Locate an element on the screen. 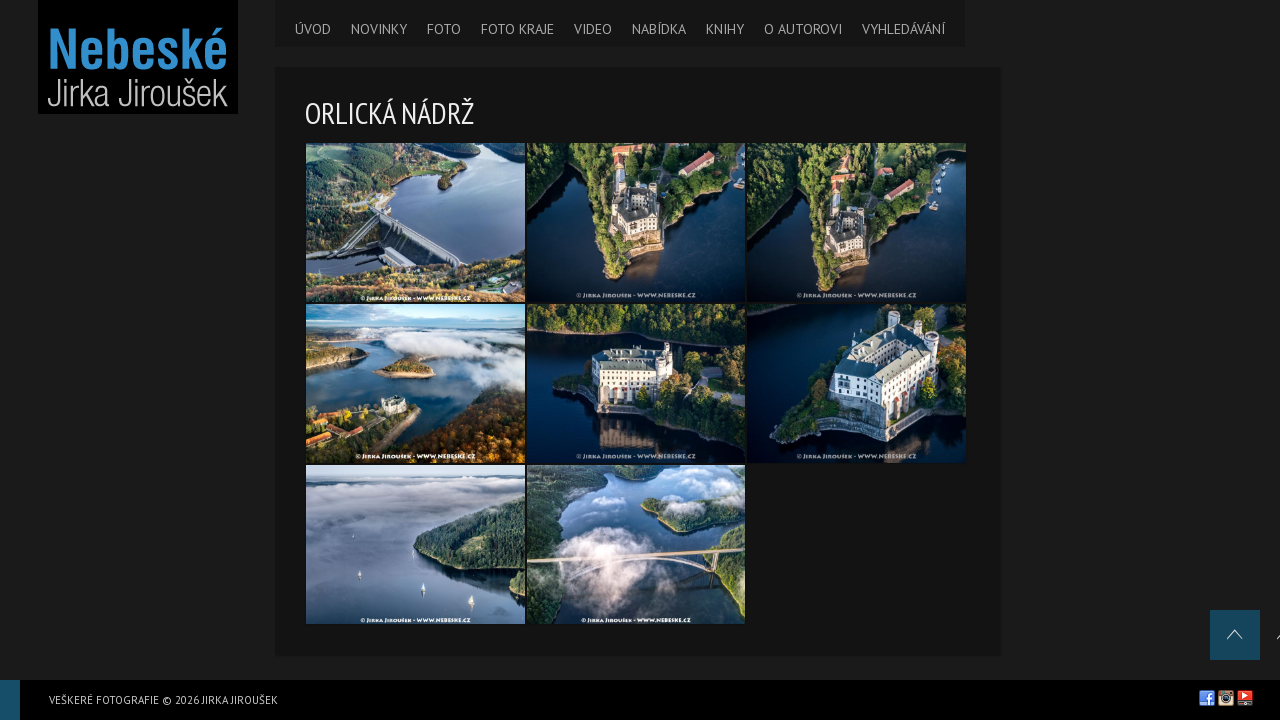  NOVINKY is located at coordinates (379, 29).